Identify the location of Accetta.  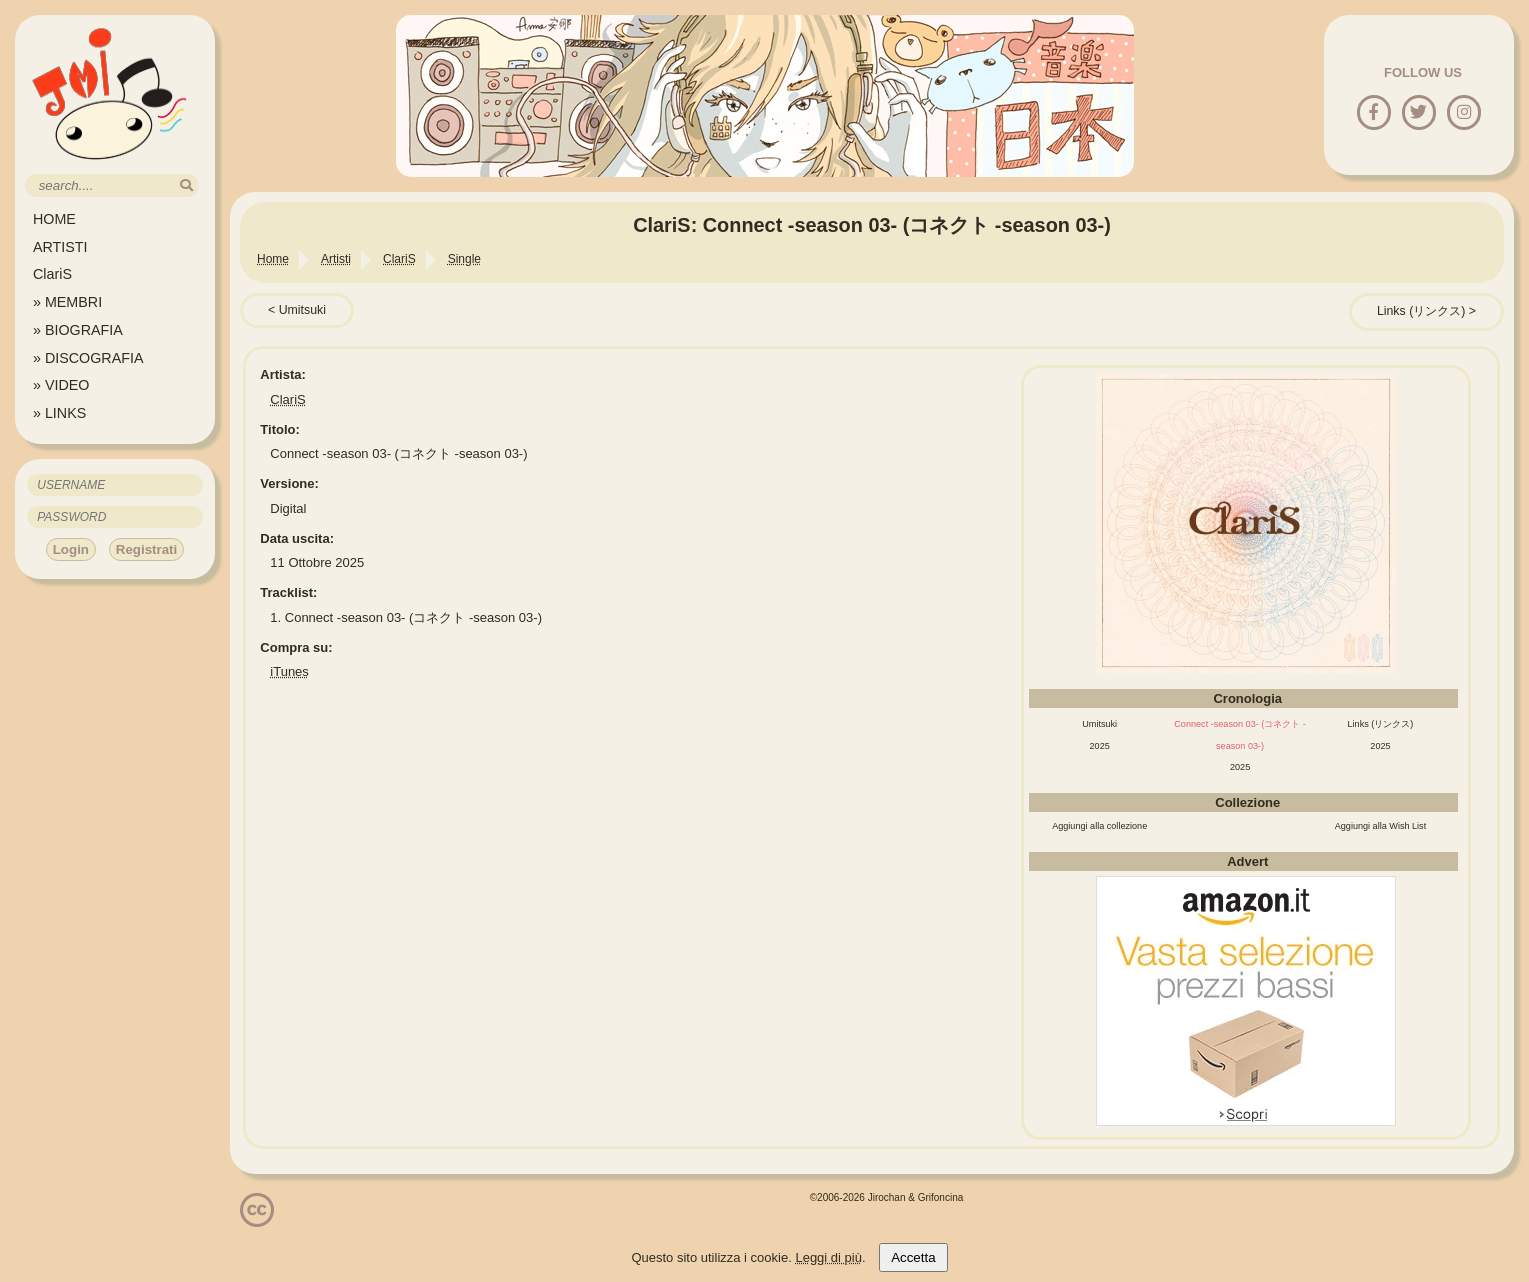
(913, 1257).